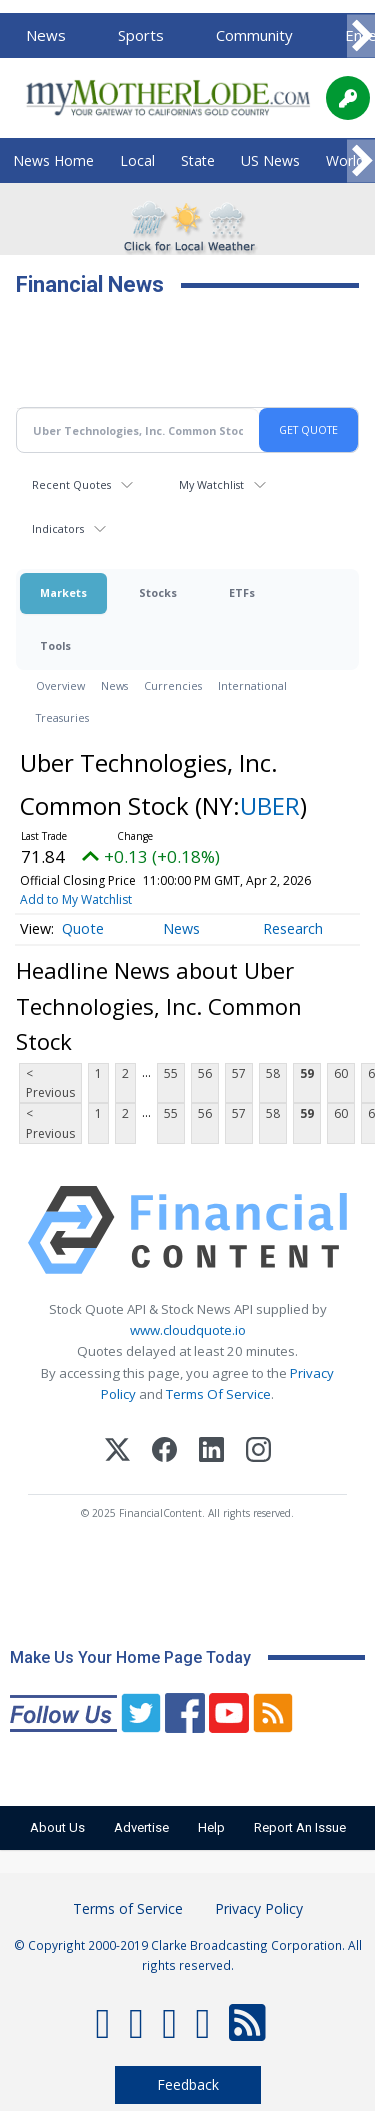  I want to click on Stocks, so click(158, 592).